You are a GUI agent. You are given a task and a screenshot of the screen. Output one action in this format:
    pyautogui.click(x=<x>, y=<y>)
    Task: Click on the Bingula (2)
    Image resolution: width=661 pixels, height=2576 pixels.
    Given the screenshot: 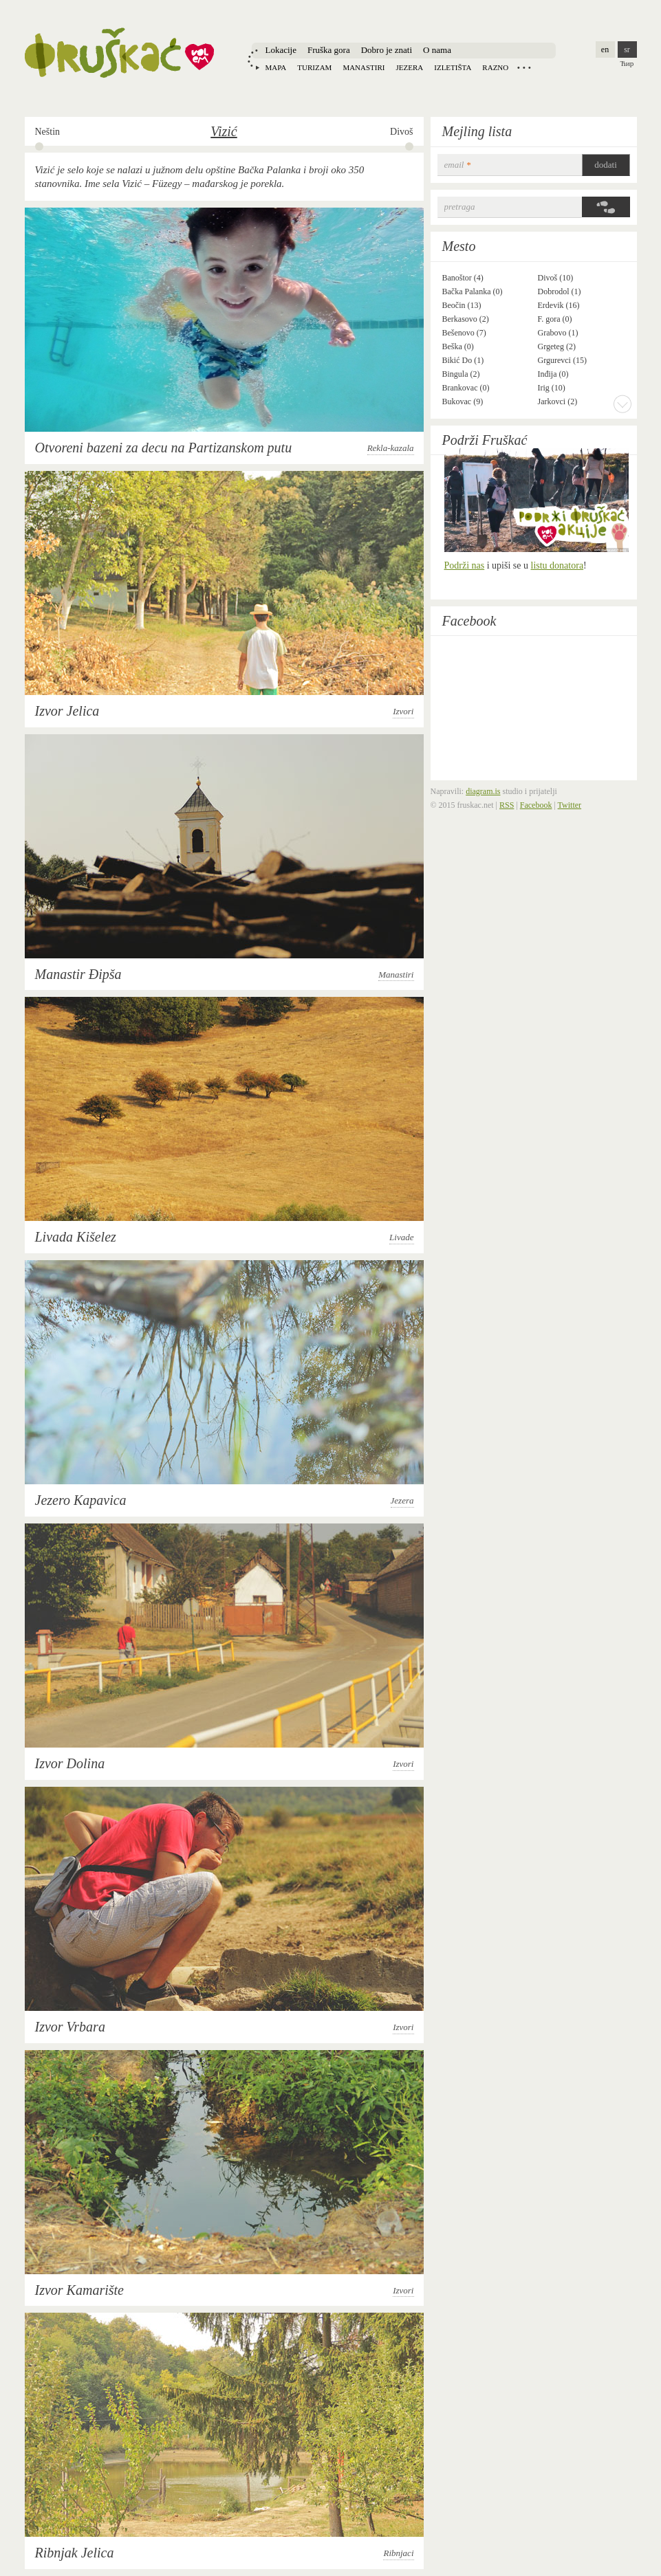 What is the action you would take?
    pyautogui.click(x=461, y=374)
    